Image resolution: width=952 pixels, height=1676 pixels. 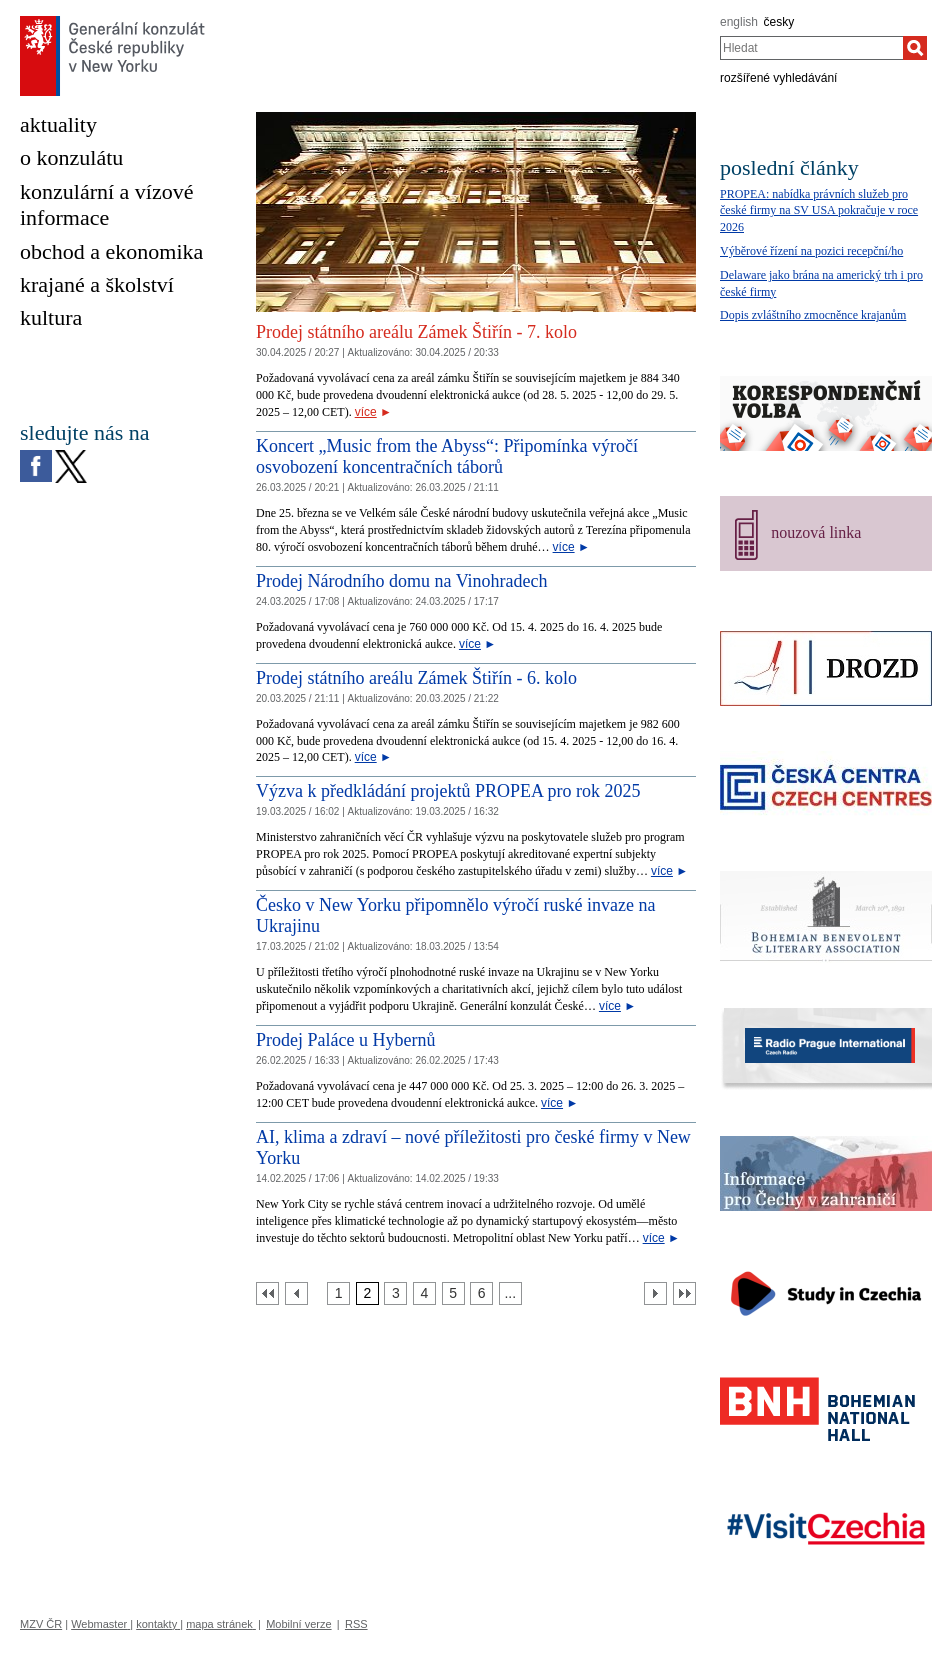 I want to click on Prodej Národního domu na Vinohradech, so click(x=402, y=581).